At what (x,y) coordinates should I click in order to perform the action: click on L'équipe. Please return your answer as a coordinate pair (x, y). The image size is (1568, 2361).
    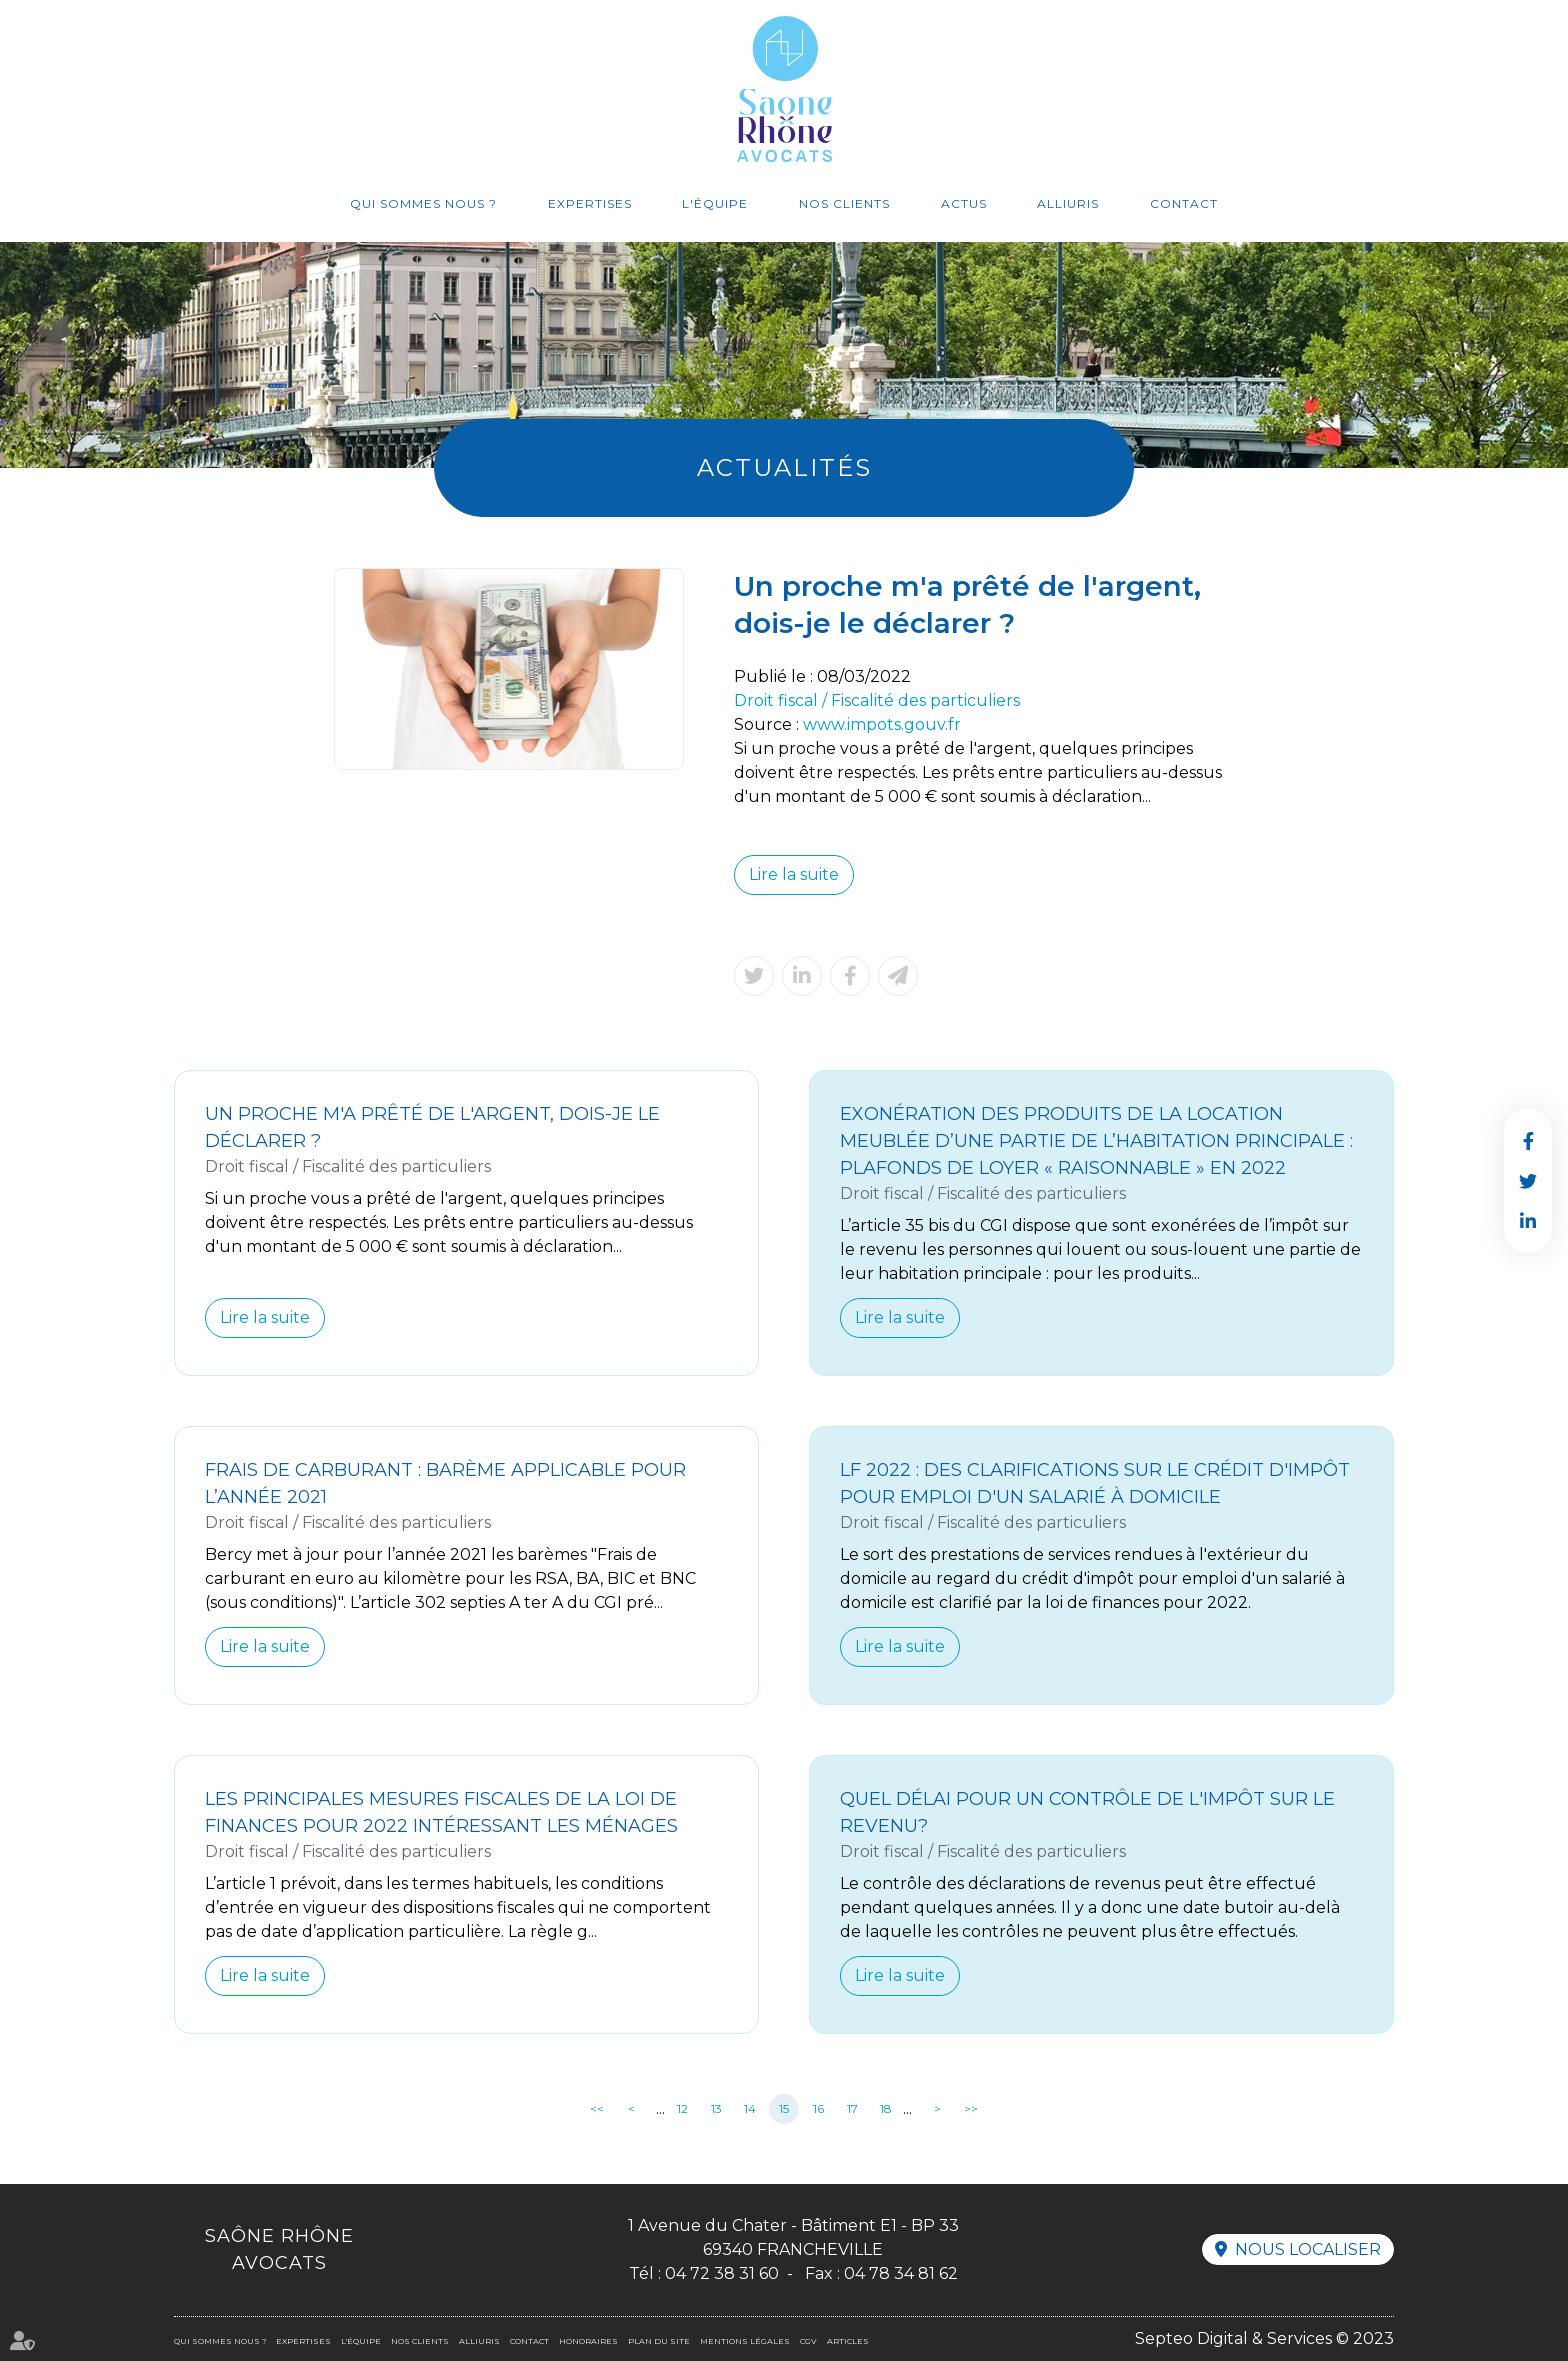
    Looking at the image, I should click on (715, 203).